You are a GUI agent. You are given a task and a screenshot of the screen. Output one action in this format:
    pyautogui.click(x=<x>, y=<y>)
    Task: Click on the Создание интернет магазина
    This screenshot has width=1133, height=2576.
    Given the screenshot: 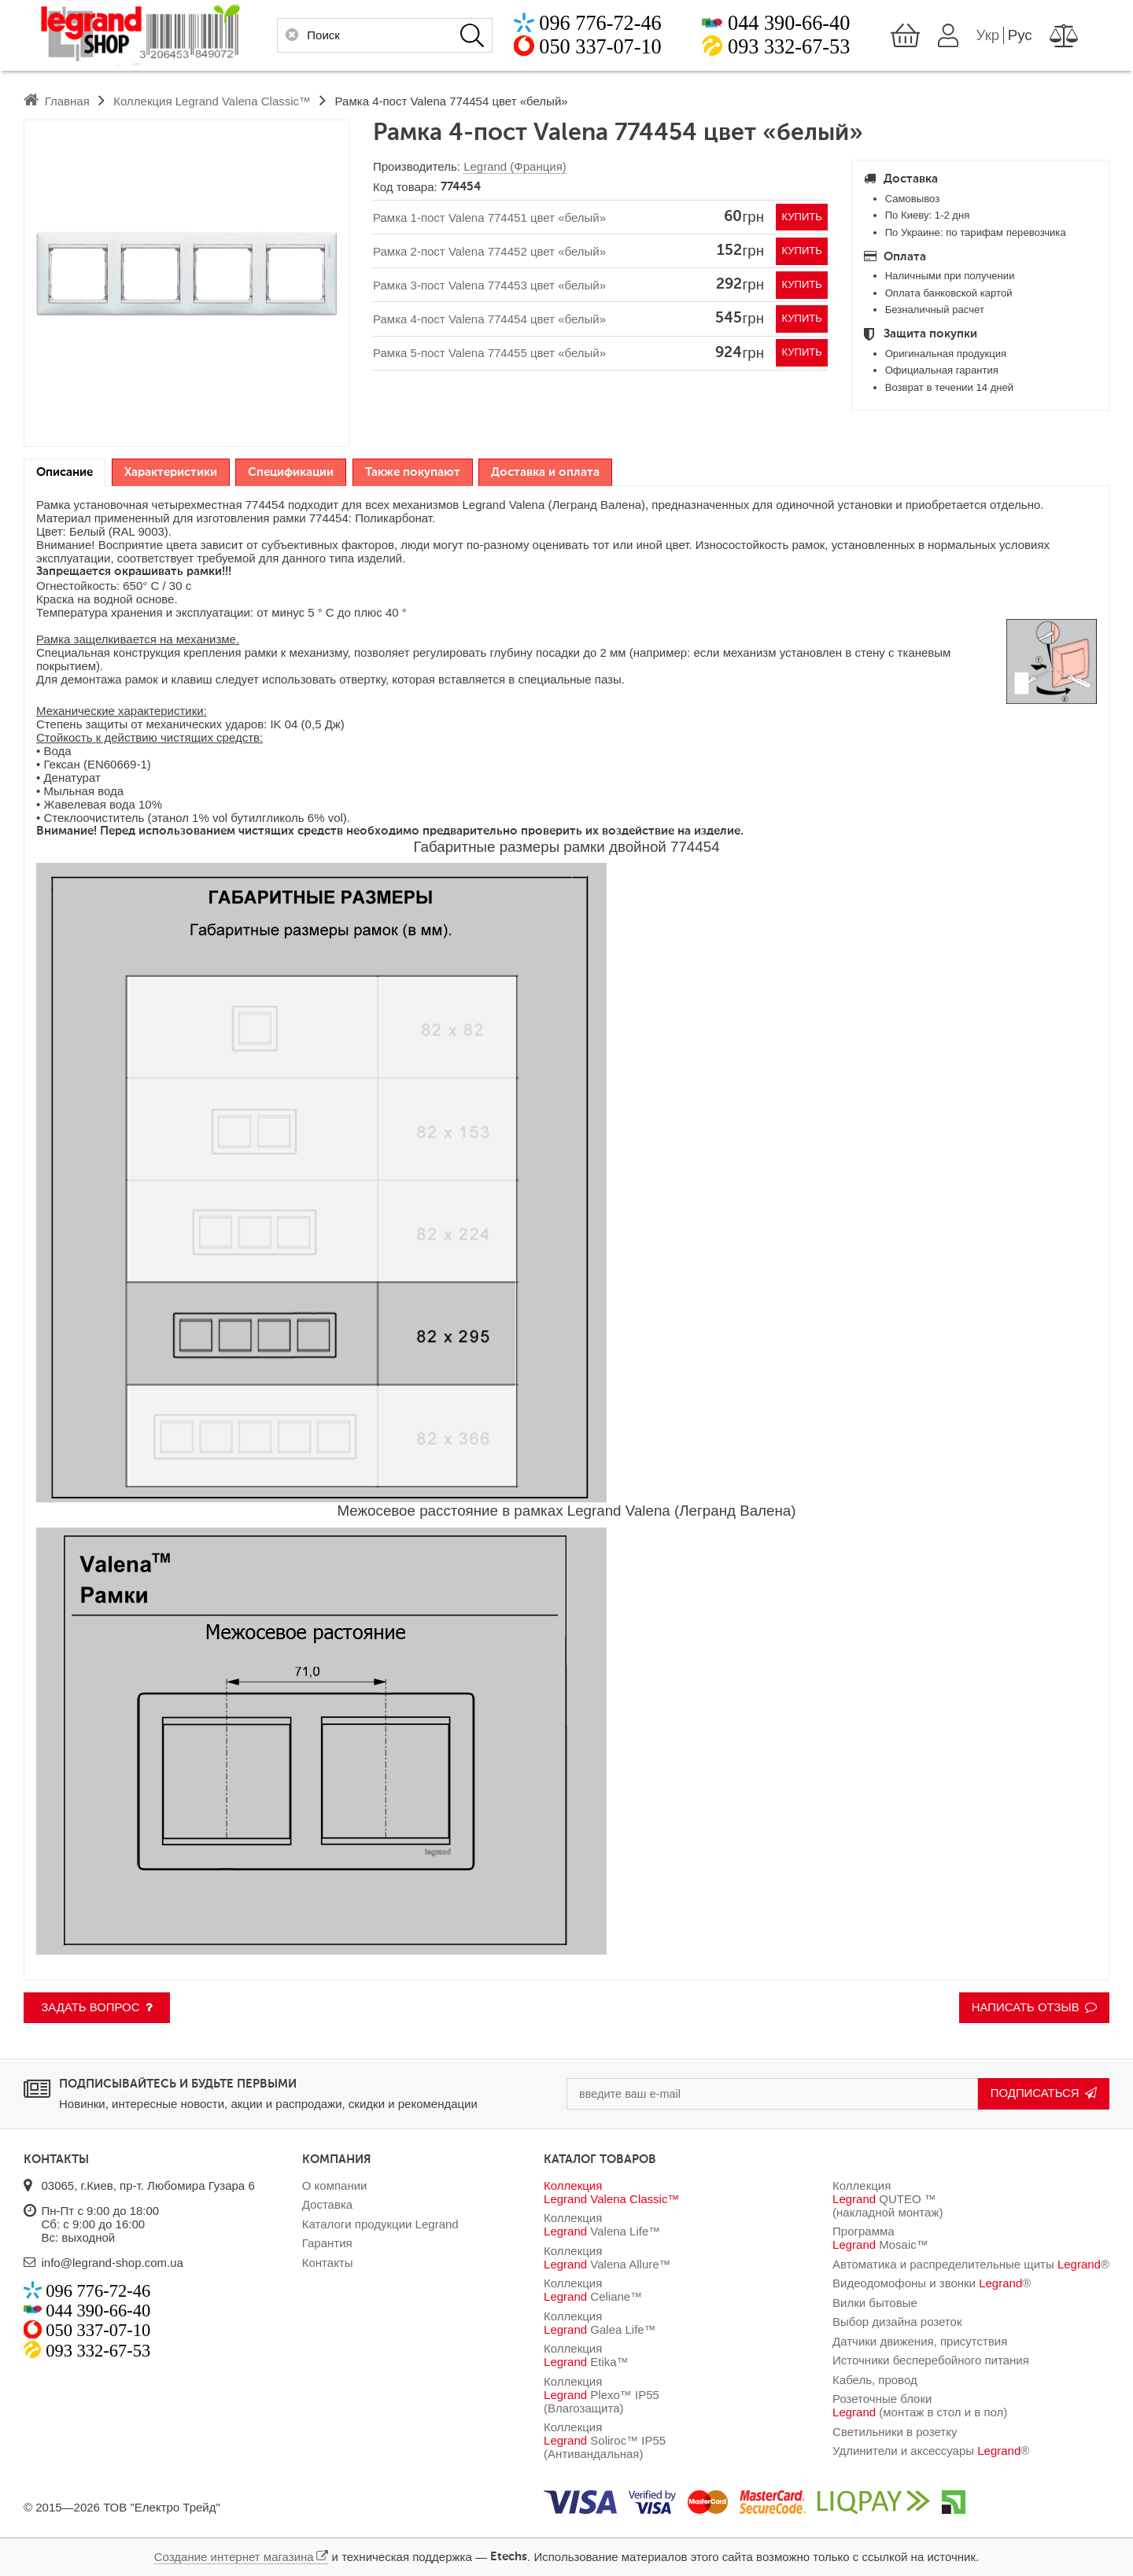 What is the action you would take?
    pyautogui.click(x=234, y=2556)
    